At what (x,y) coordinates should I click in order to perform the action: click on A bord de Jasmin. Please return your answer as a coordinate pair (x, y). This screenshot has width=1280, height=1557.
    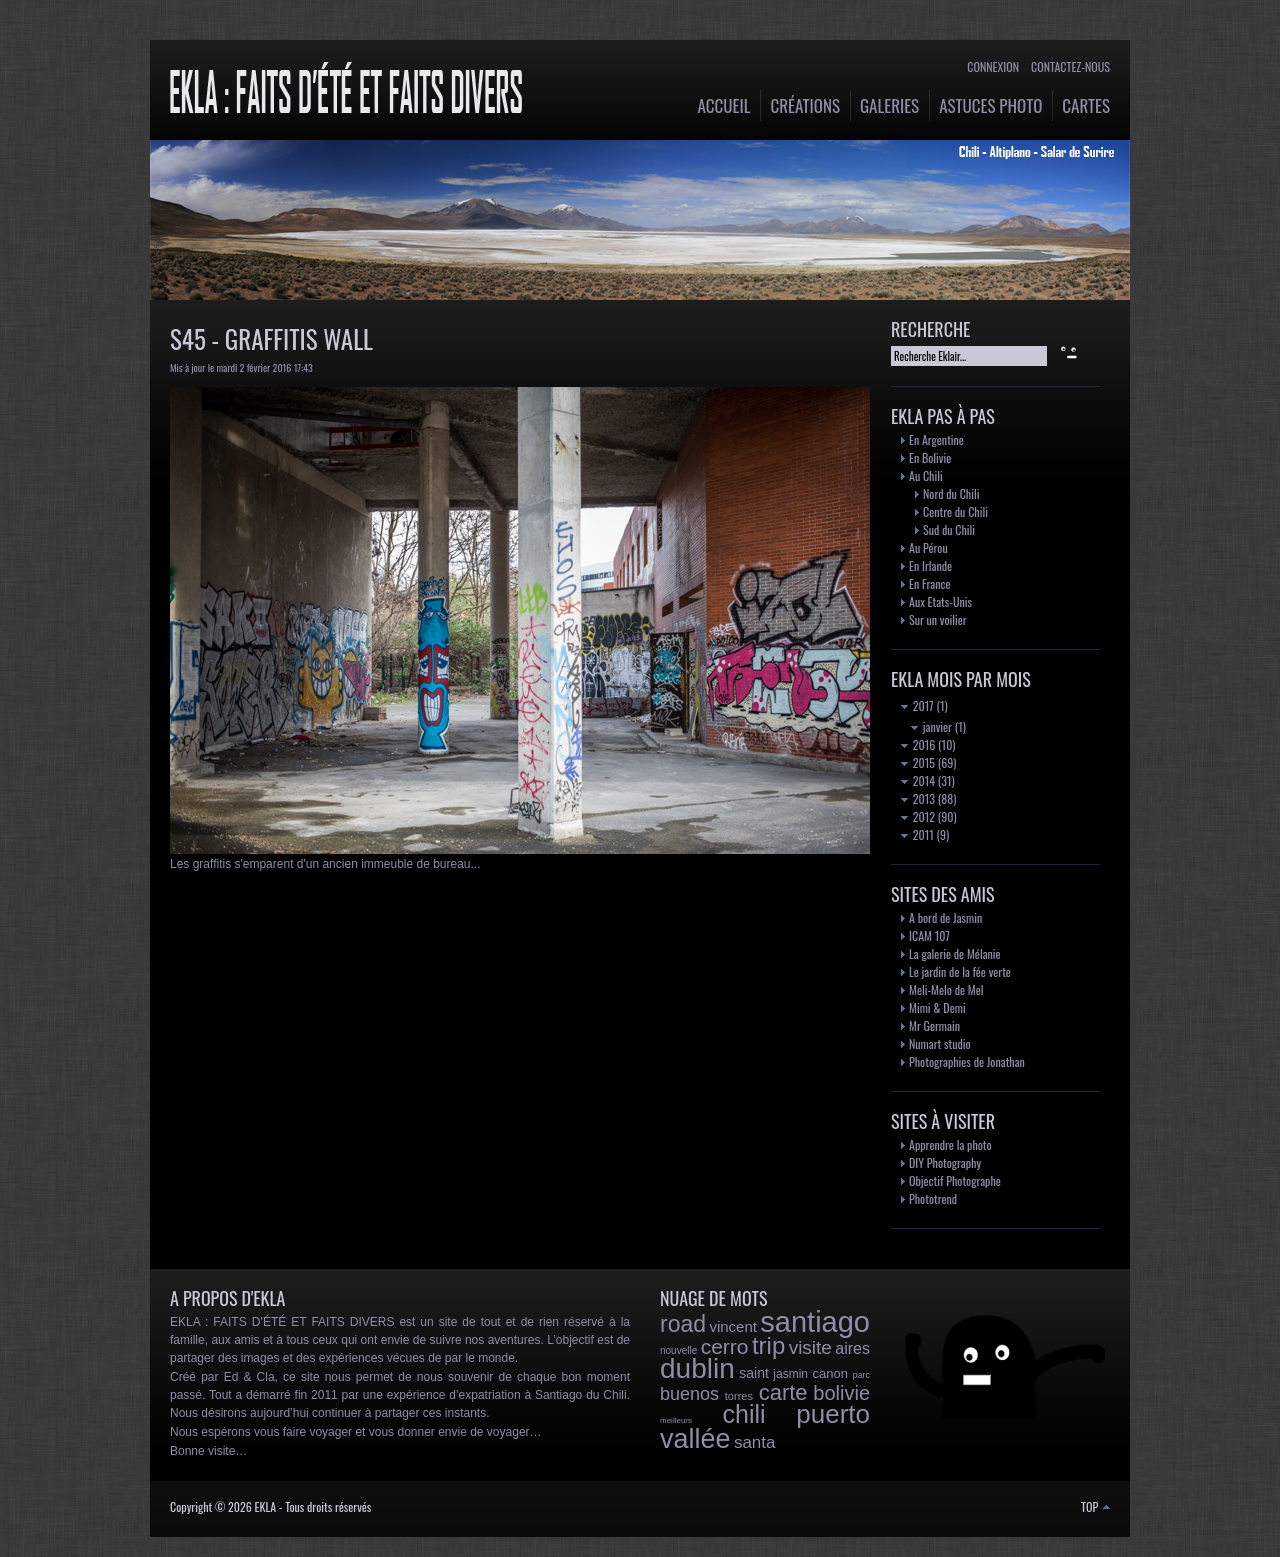
    Looking at the image, I should click on (945, 917).